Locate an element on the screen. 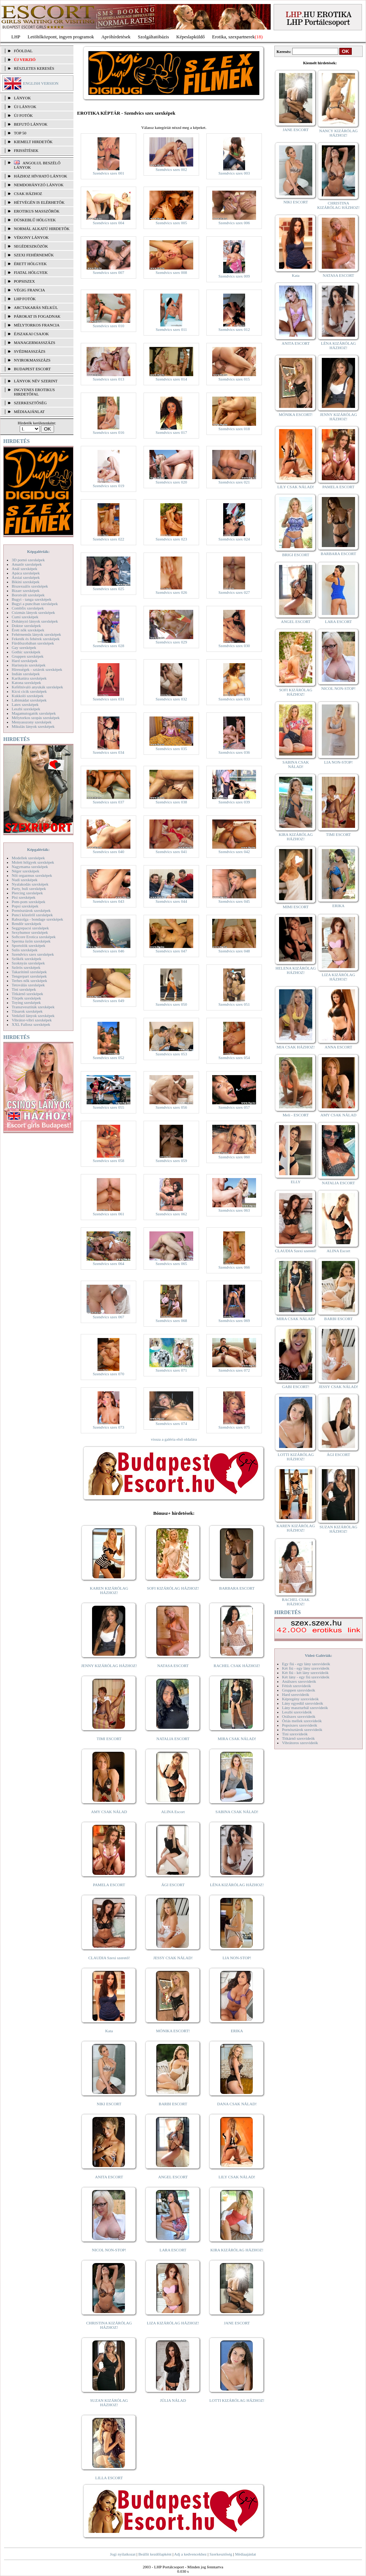  Szendvics szex 069 is located at coordinates (234, 1320).